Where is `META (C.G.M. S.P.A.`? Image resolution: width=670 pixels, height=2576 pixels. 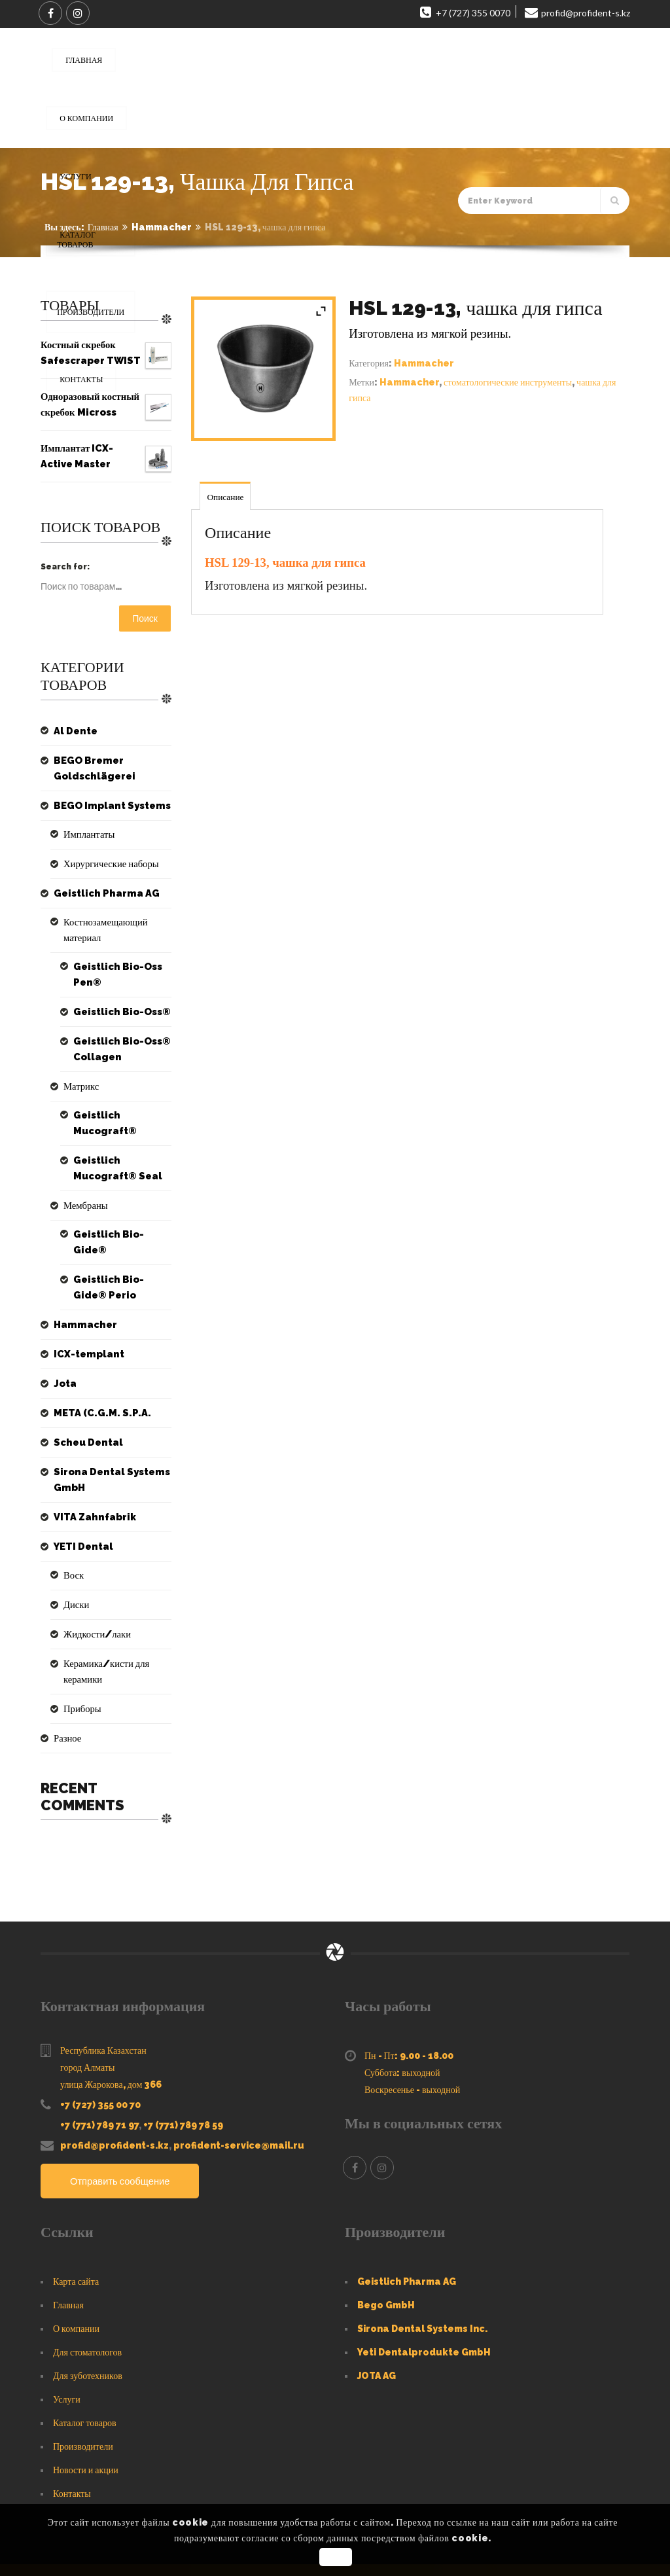 META (C.G.M. S.P.A. is located at coordinates (94, 1365).